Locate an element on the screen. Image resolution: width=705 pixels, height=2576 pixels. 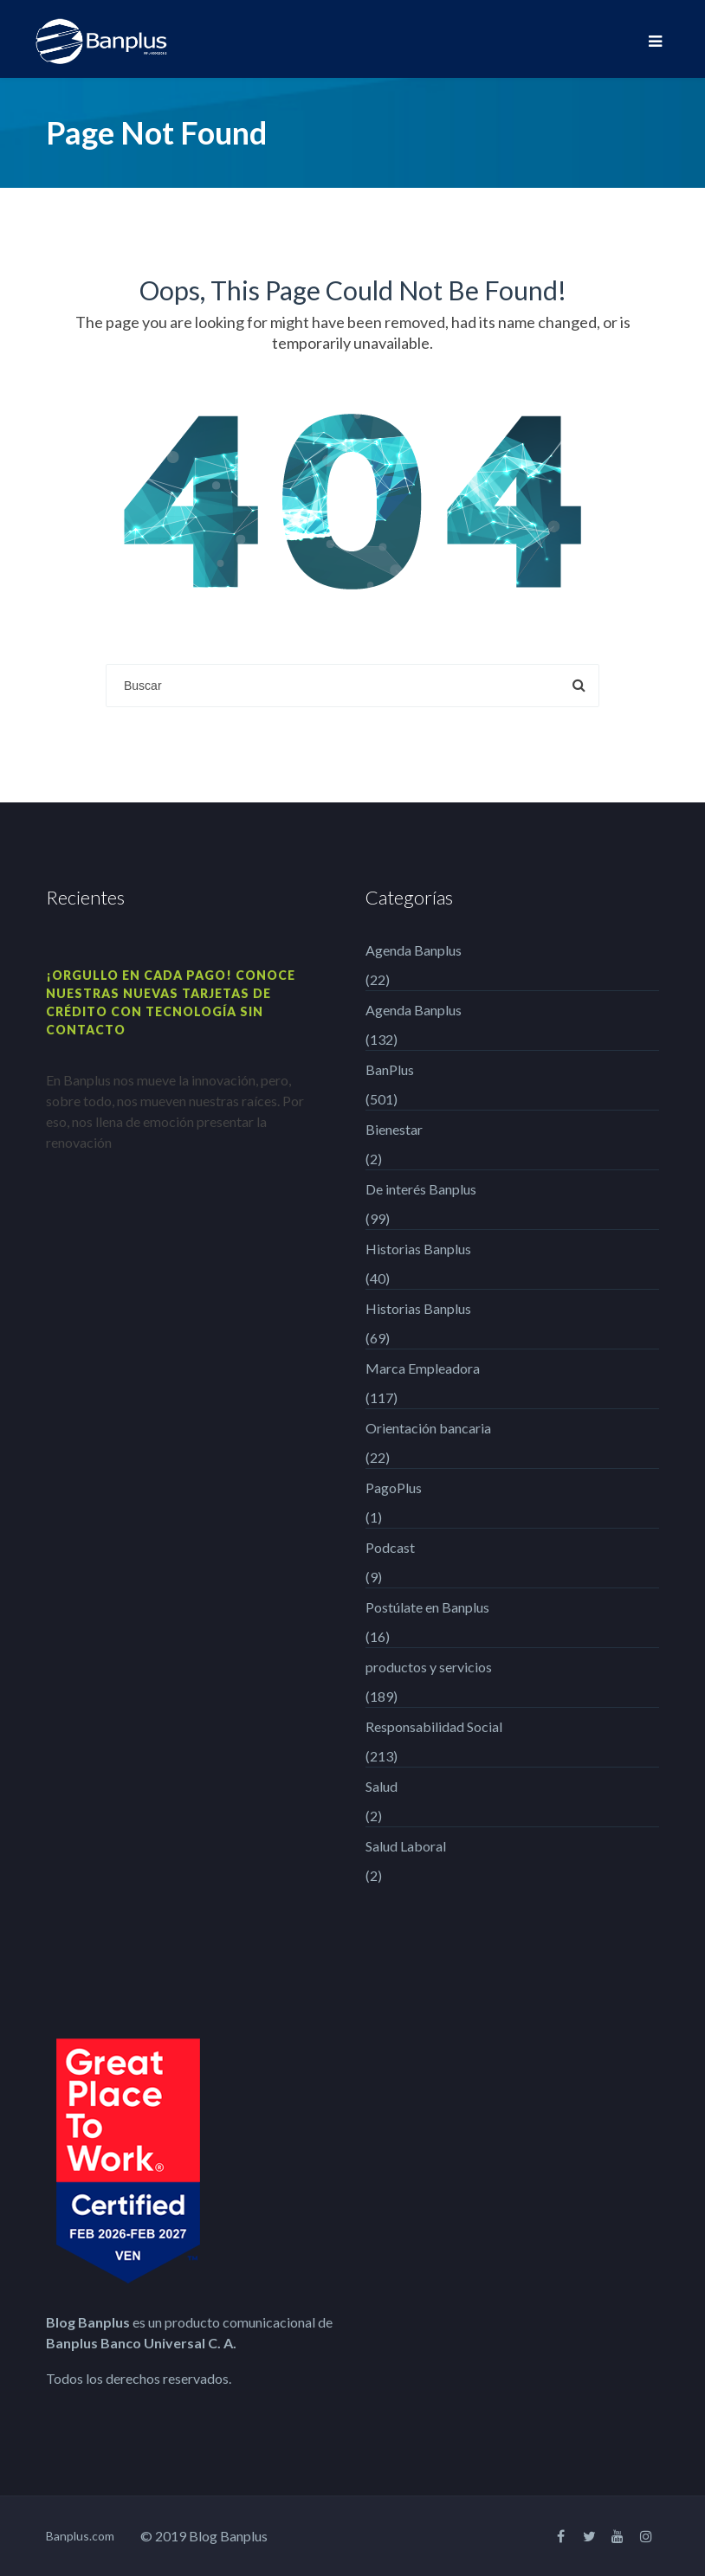
Podcast is located at coordinates (390, 1547).